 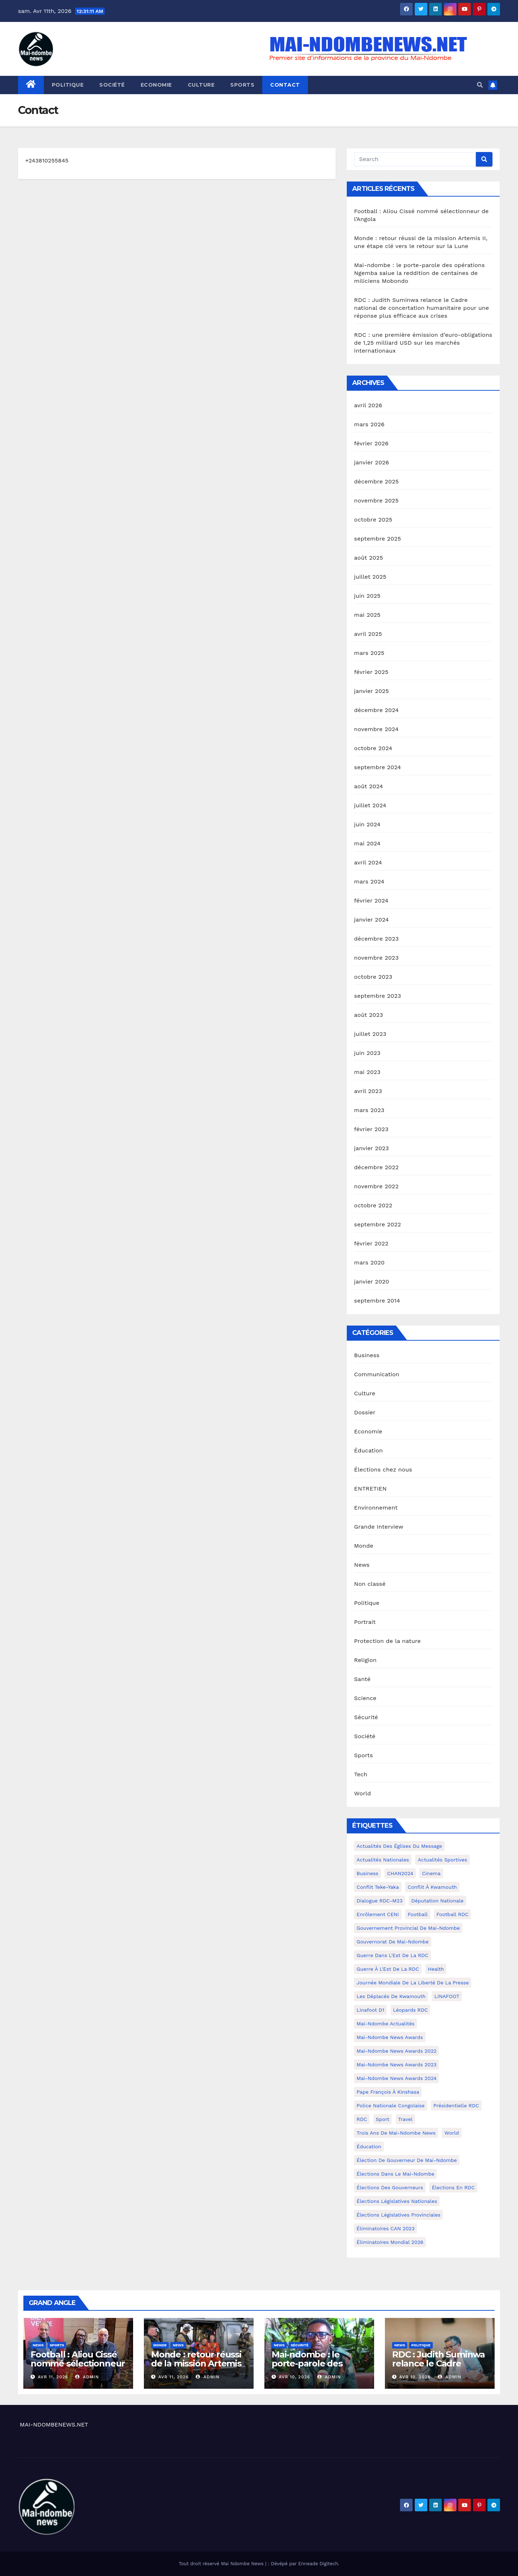 What do you see at coordinates (368, 862) in the screenshot?
I see `avril 2024` at bounding box center [368, 862].